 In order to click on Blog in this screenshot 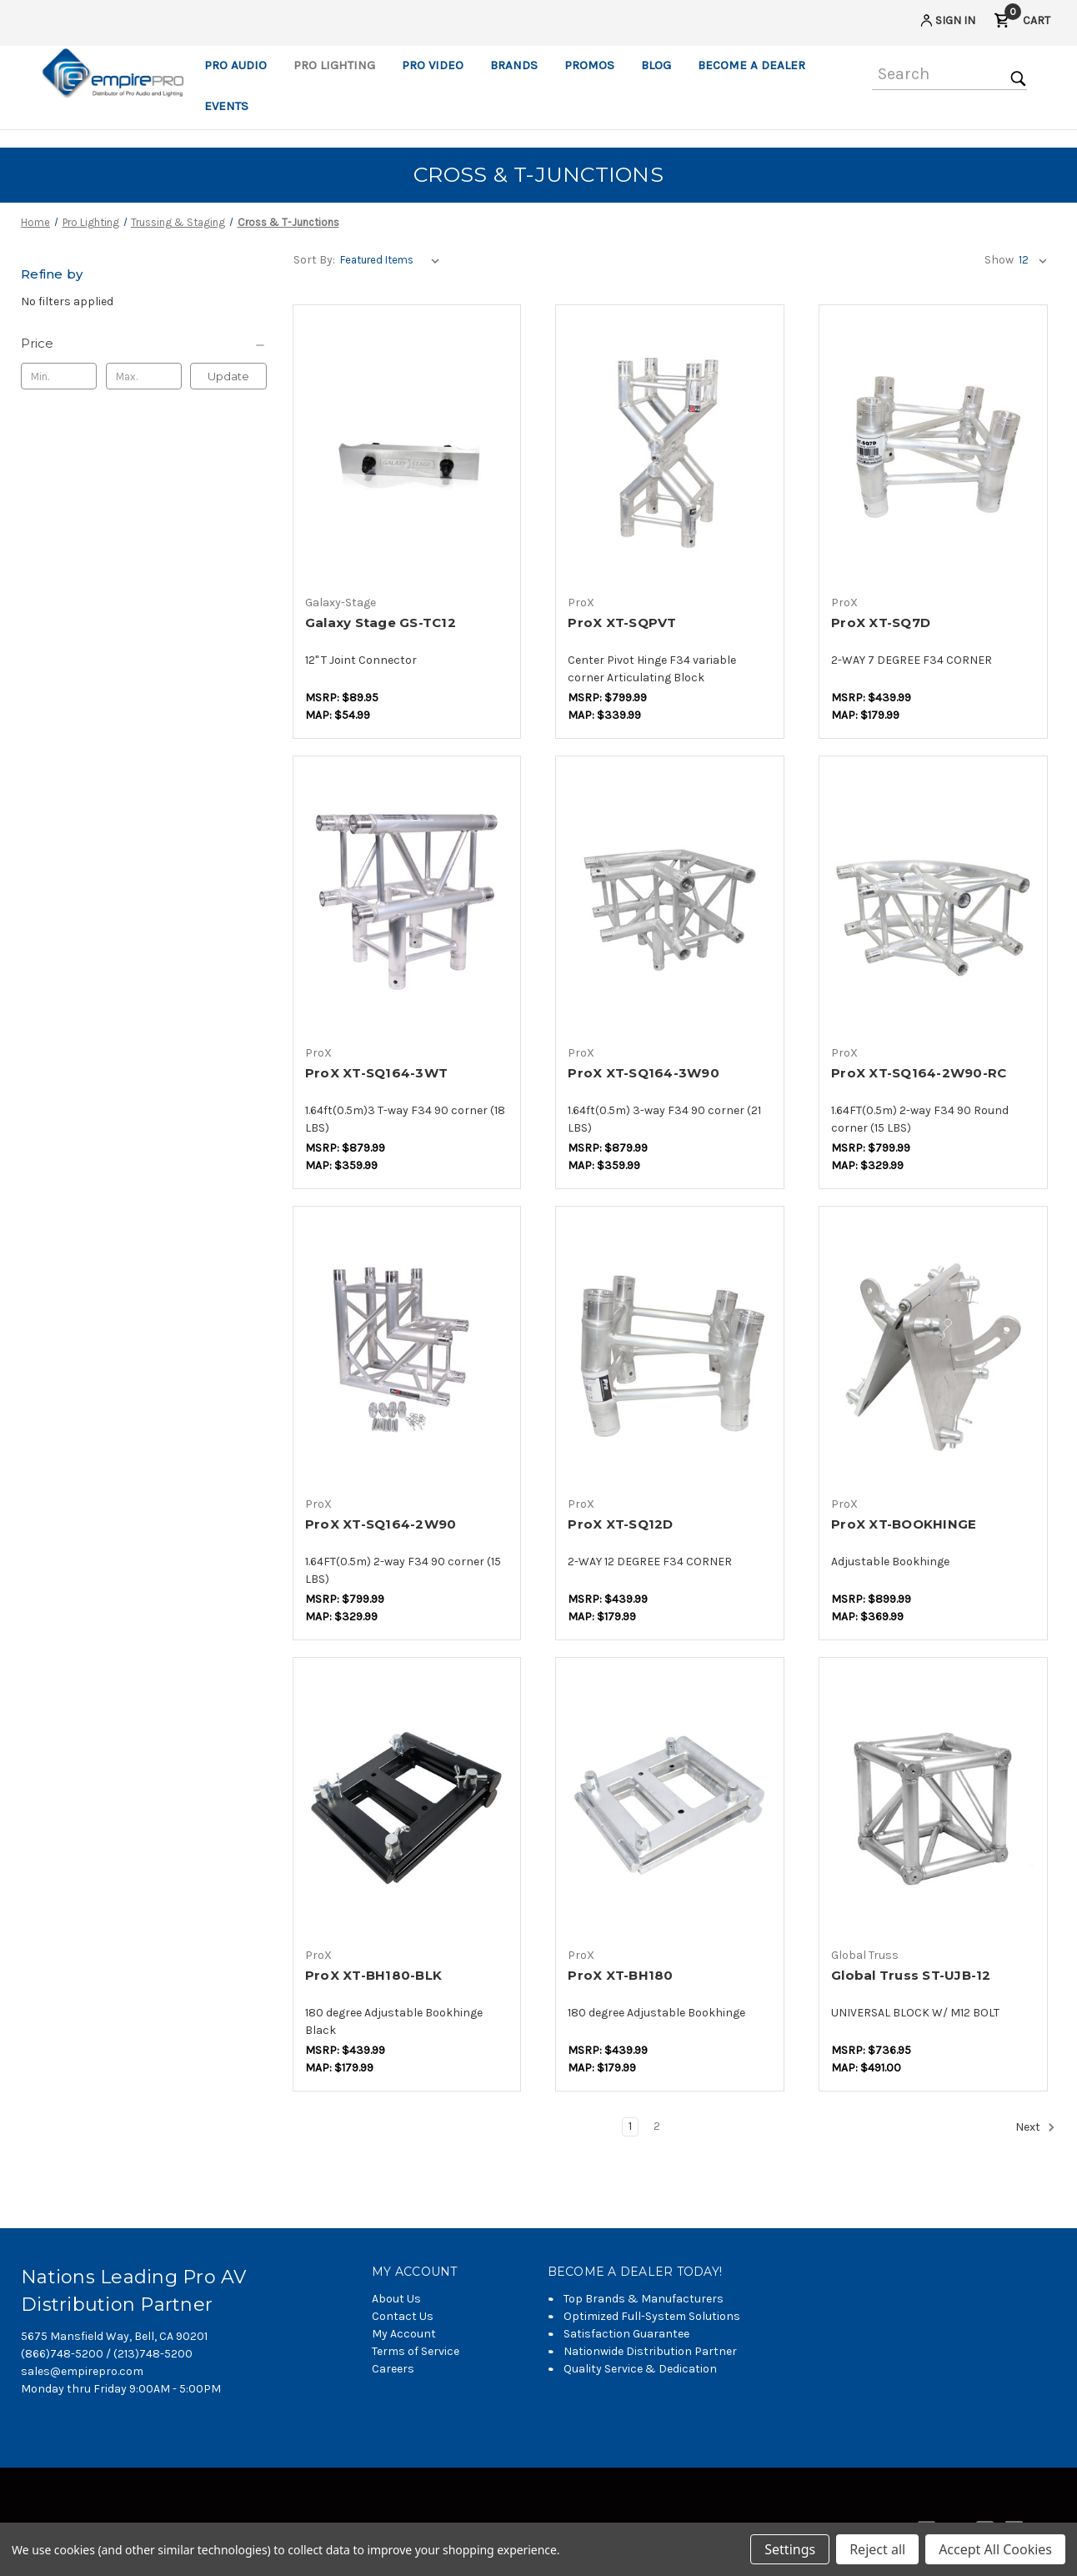, I will do `click(656, 65)`.